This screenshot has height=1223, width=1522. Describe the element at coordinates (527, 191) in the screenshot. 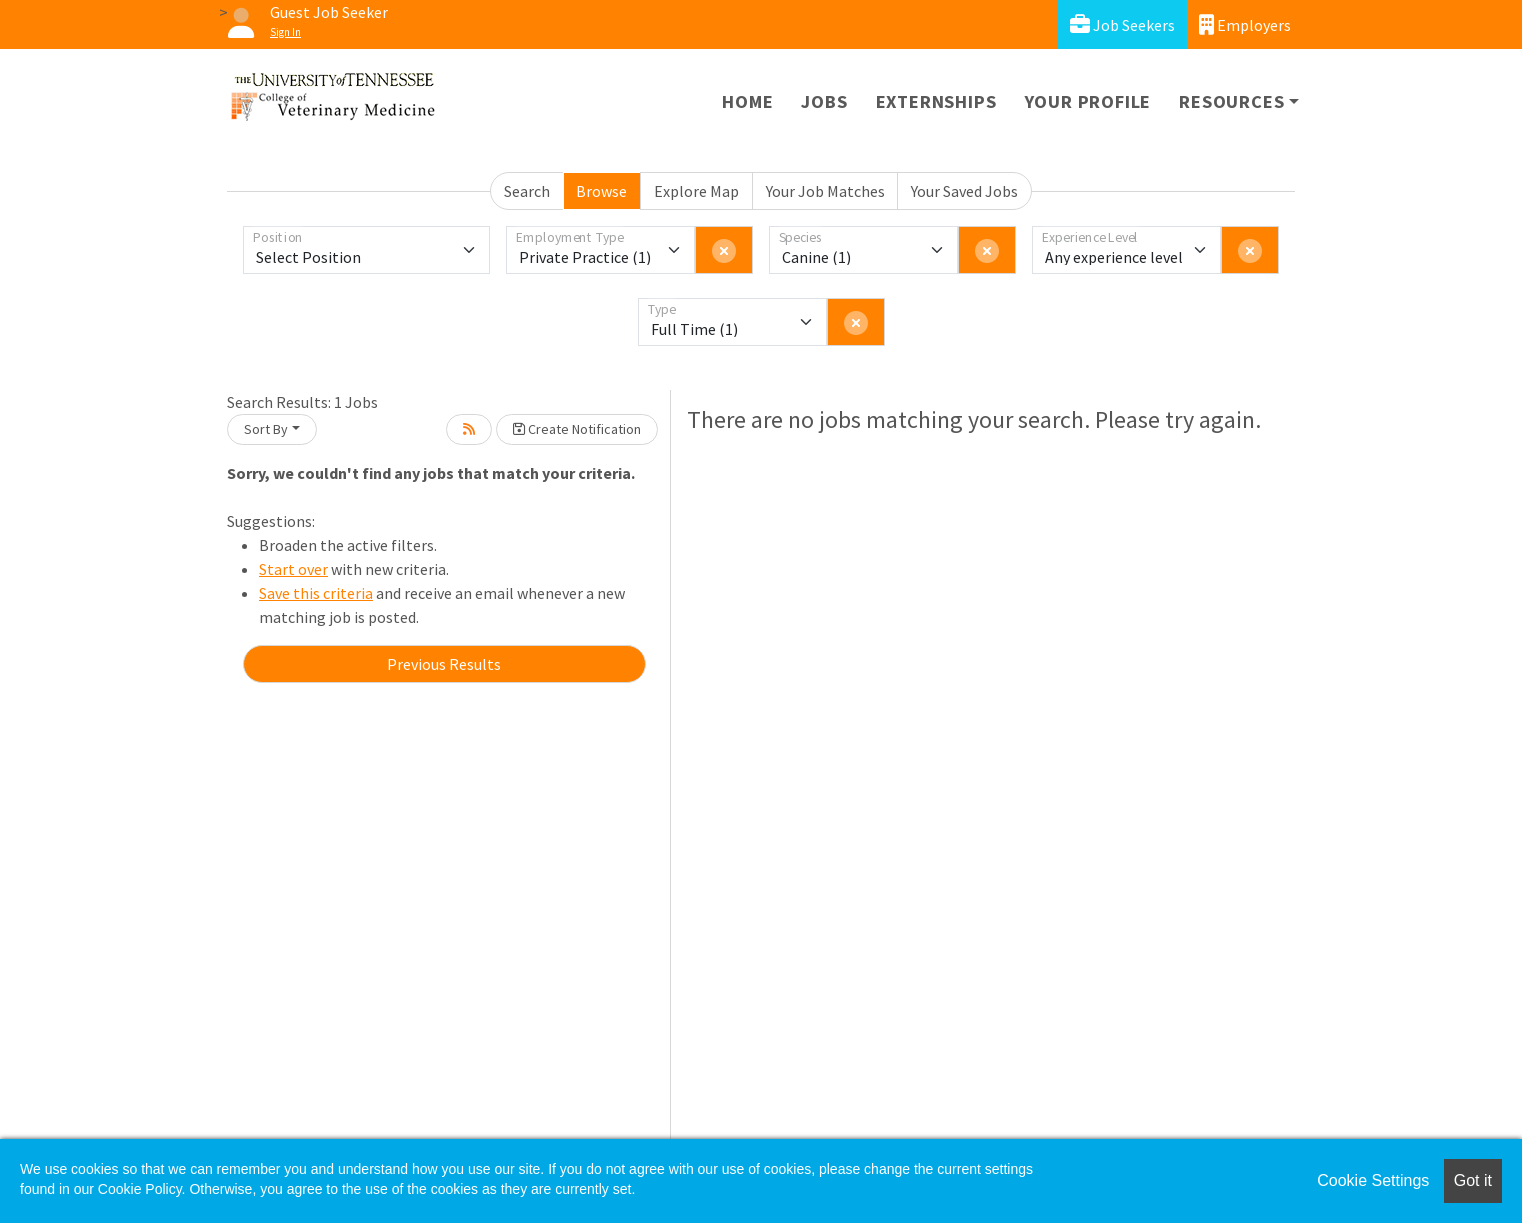

I see `Search` at that location.